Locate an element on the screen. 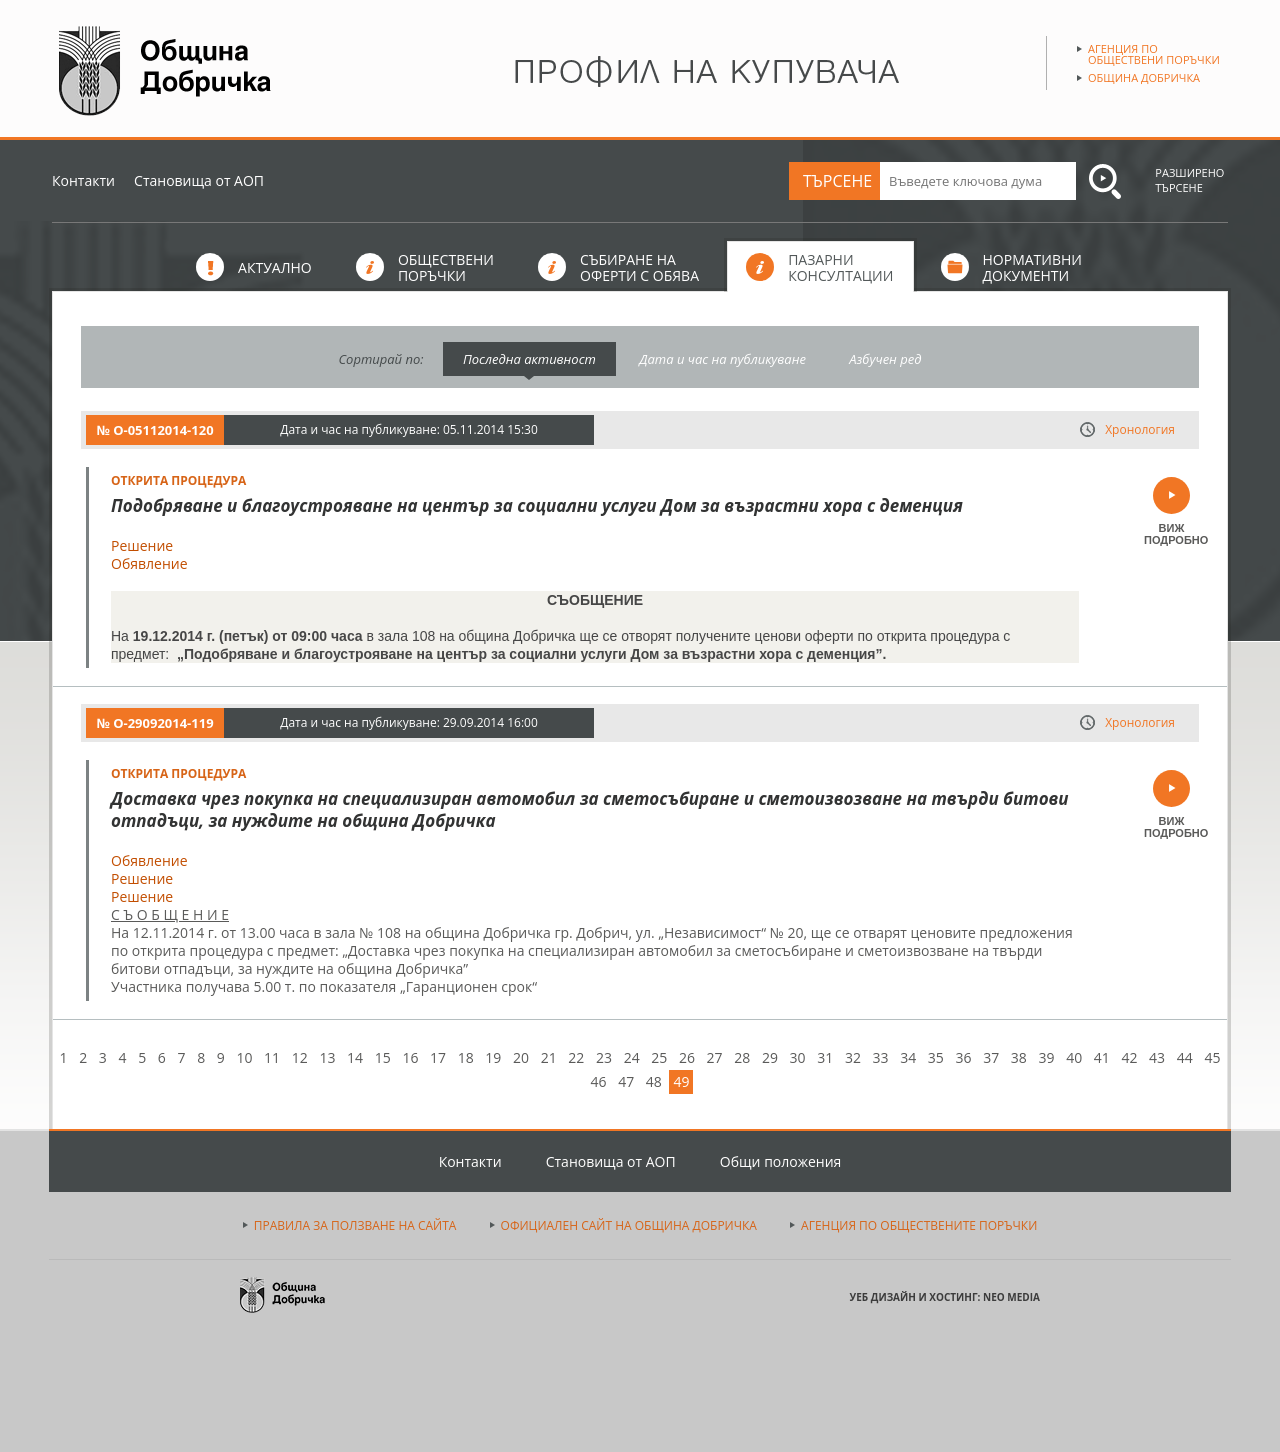 This screenshot has width=1280, height=1452. 40 is located at coordinates (1074, 1057).